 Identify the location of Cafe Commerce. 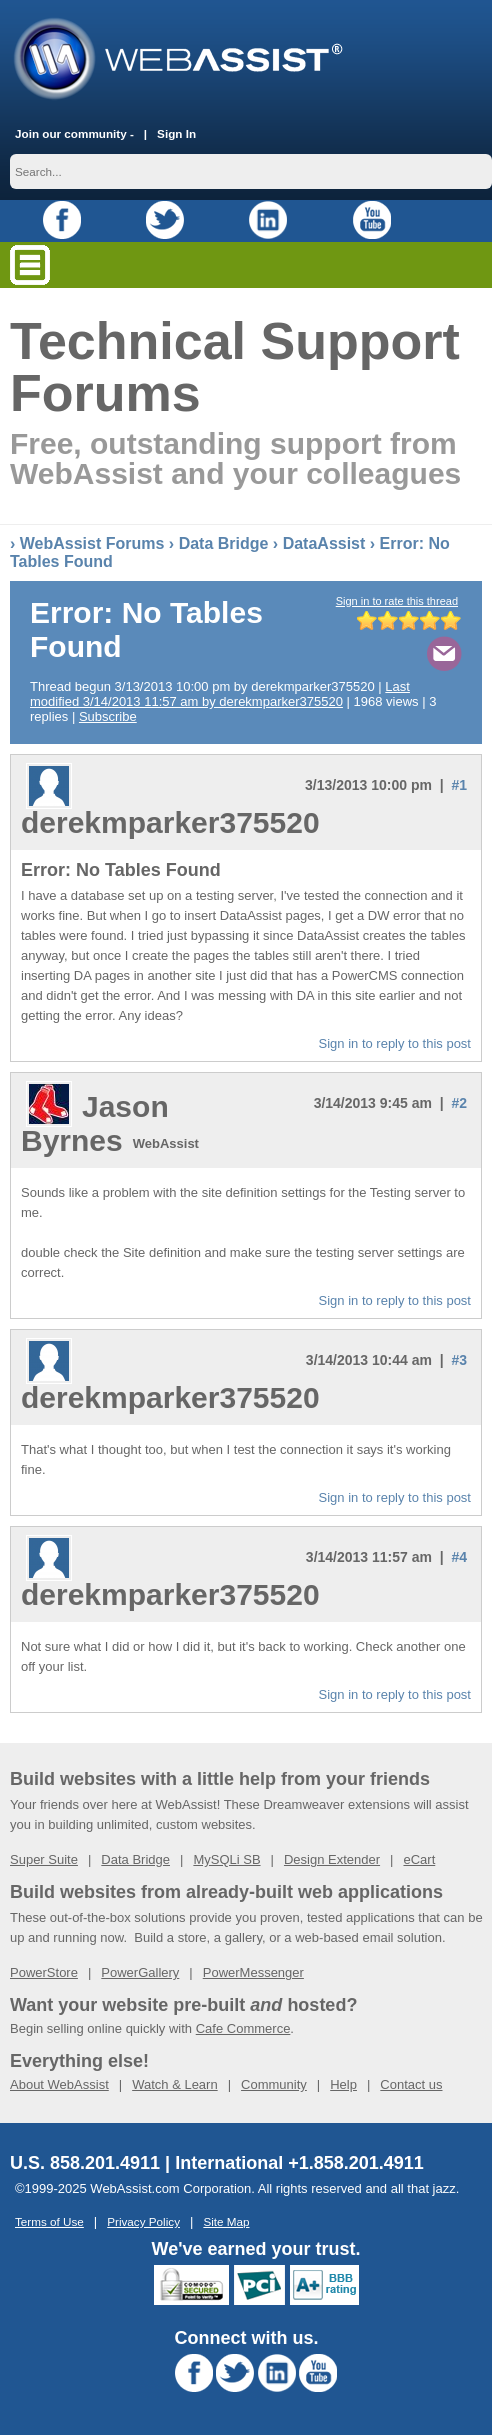
(243, 2028).